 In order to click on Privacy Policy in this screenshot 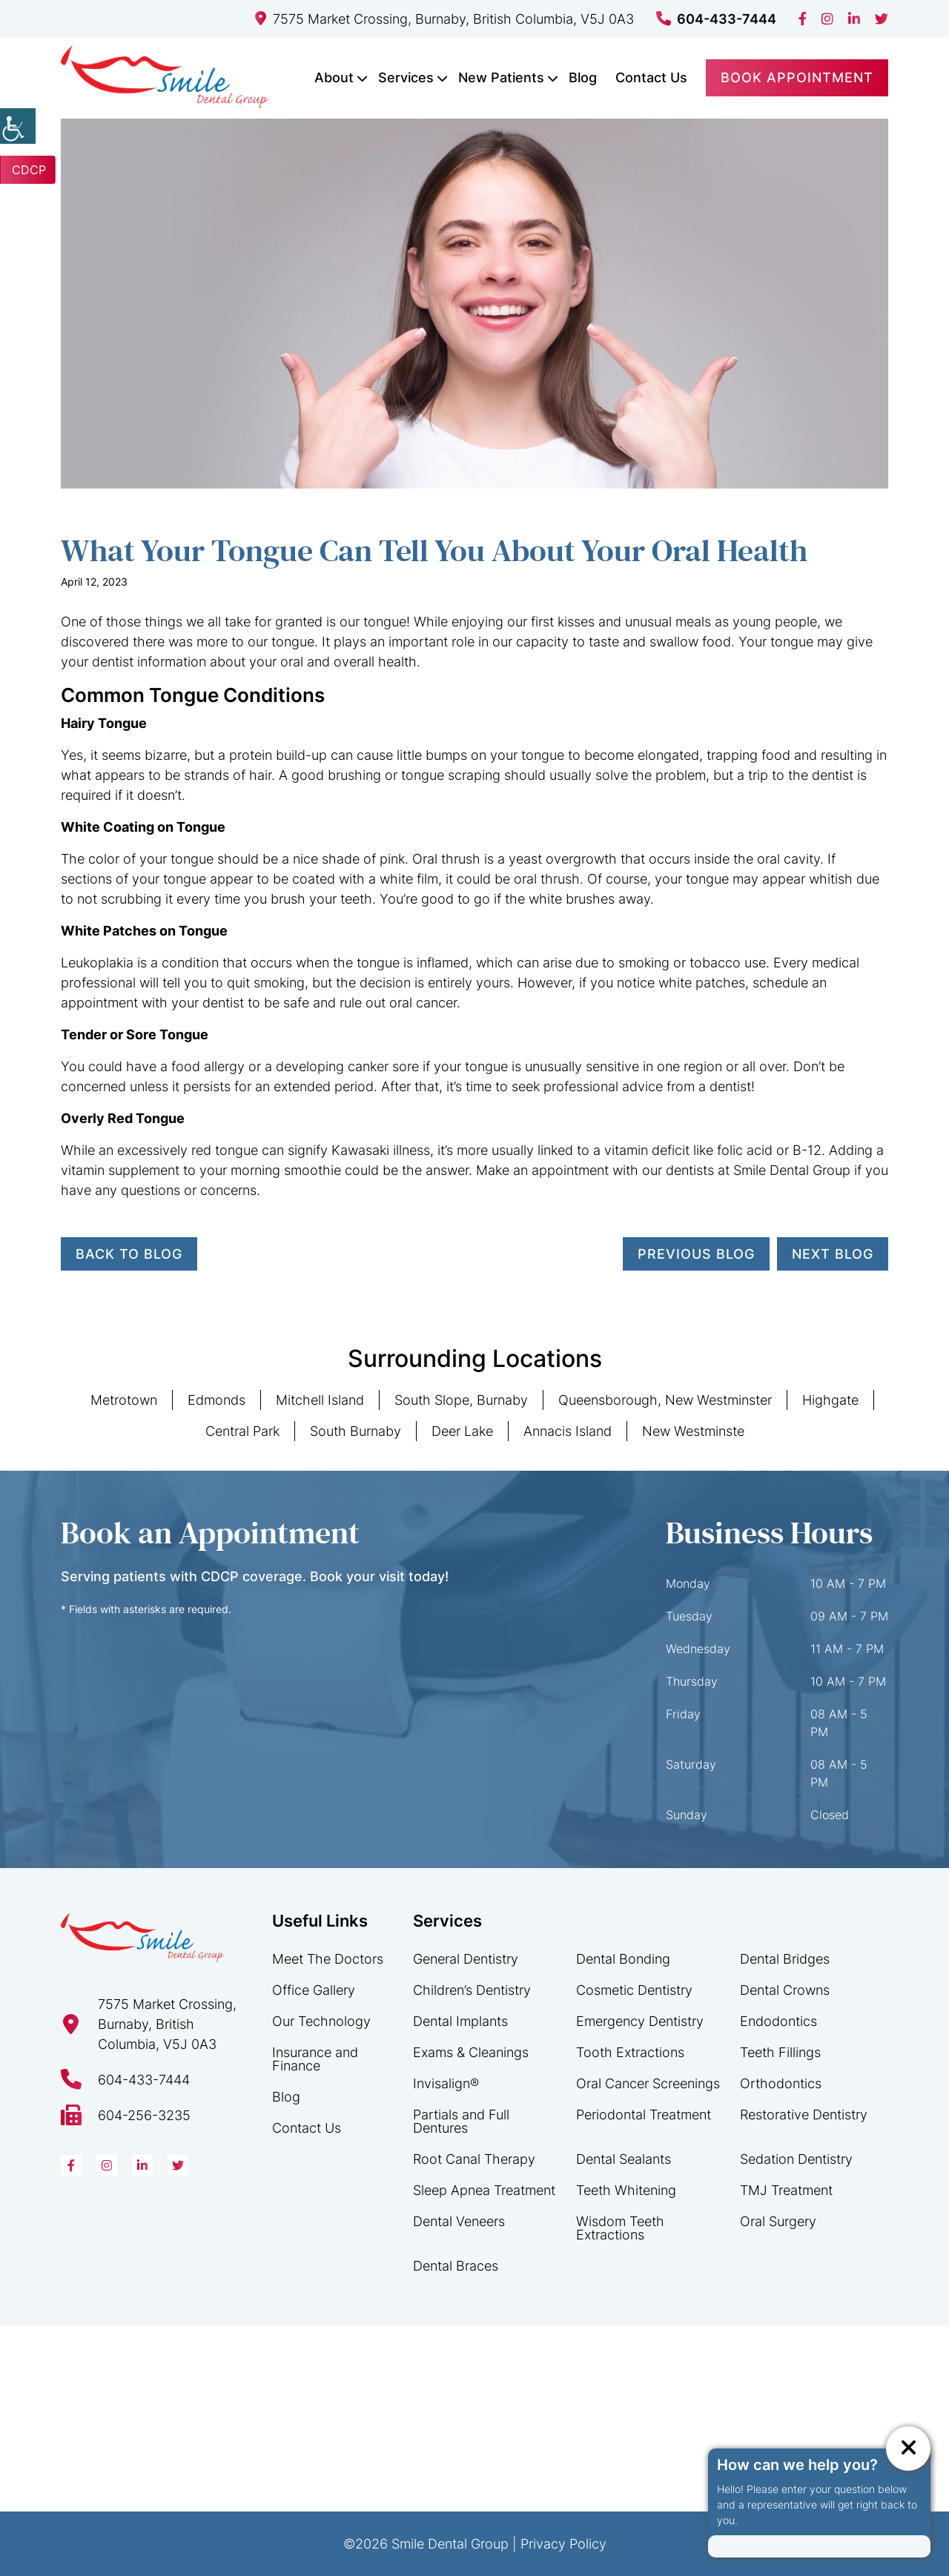, I will do `click(563, 2544)`.